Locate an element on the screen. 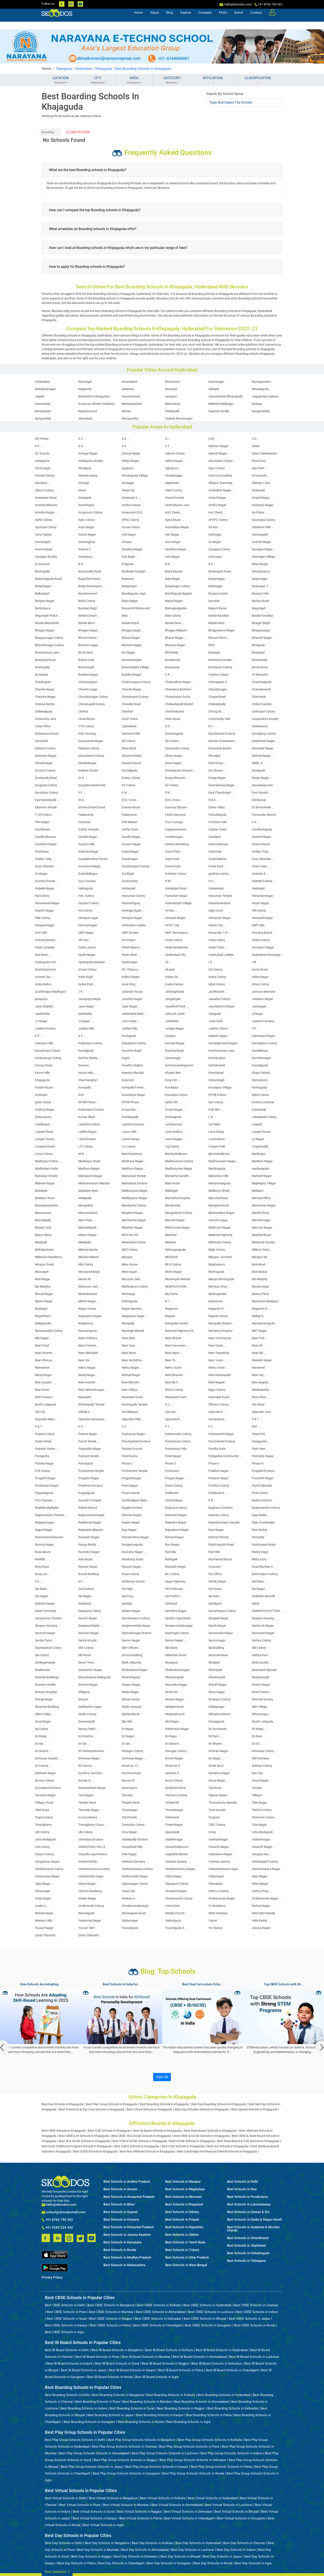 The height and width of the screenshot is (2576, 324). Jayalakshmi Nagar is located at coordinates (221, 1006).